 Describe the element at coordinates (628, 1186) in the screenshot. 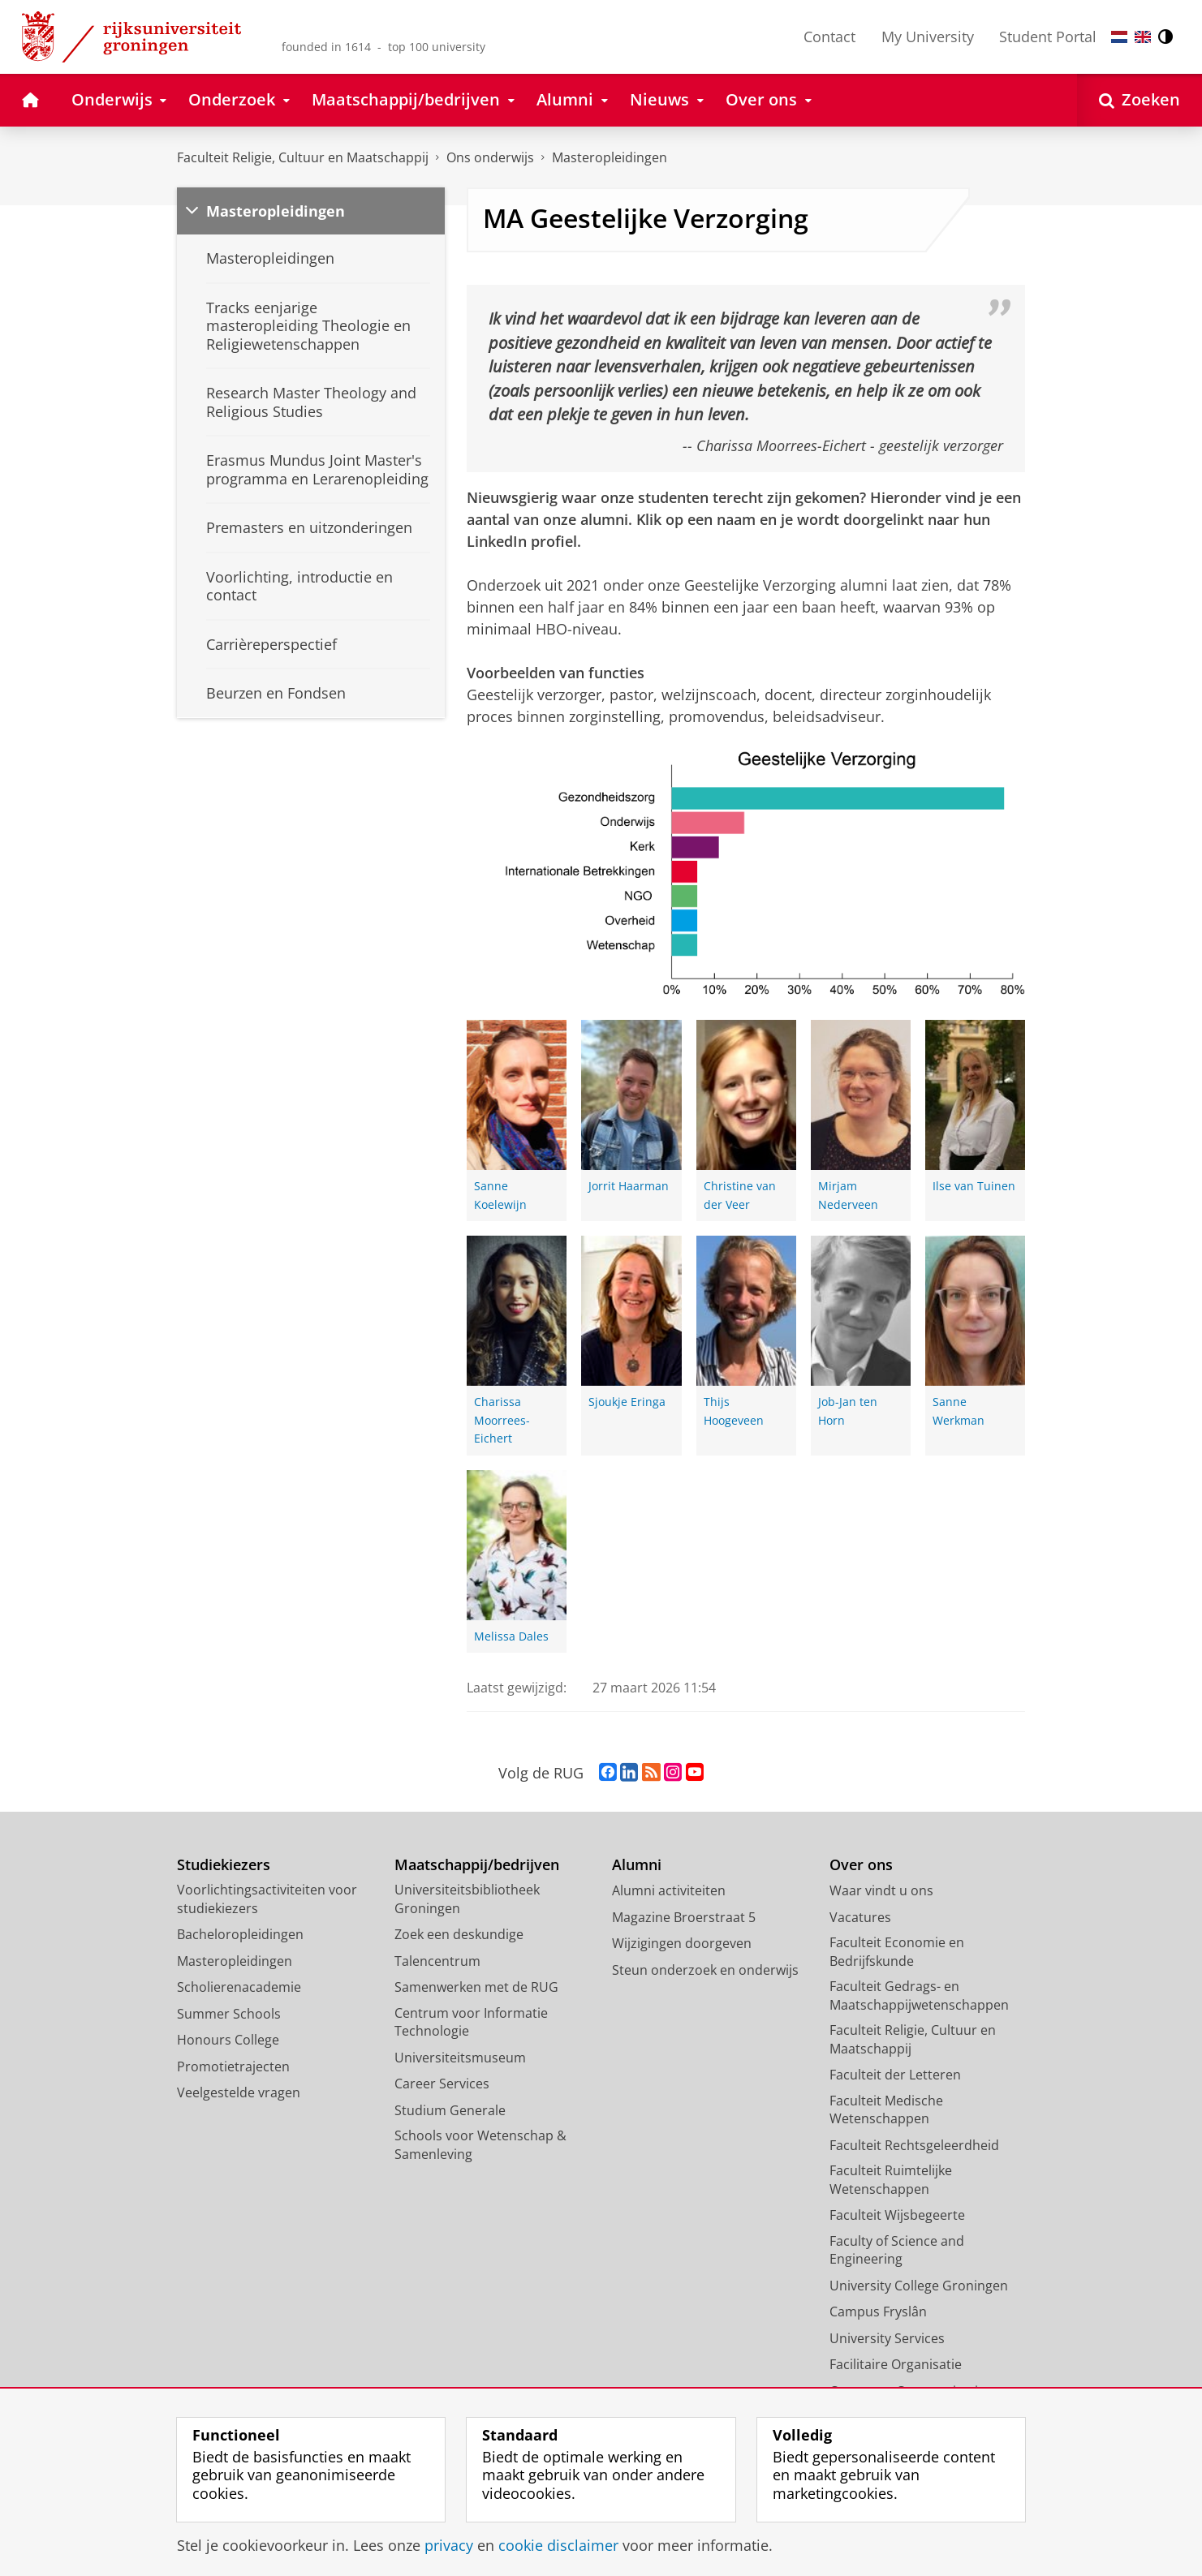

I see `Jorrit Haarman` at that location.